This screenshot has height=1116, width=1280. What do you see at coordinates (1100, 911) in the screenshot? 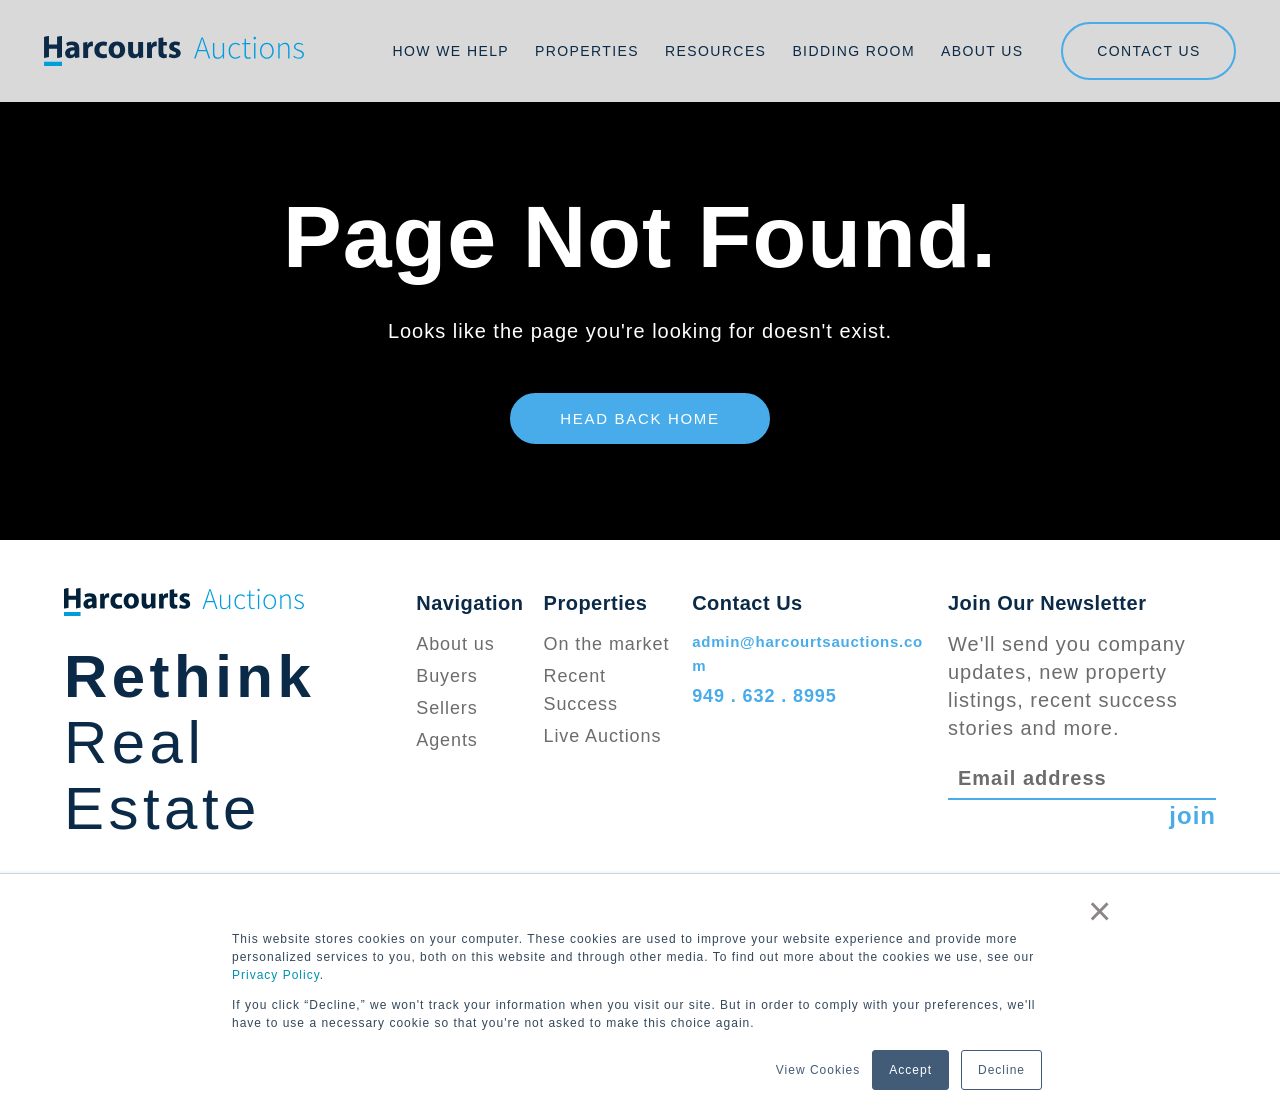
I see `× [button]` at bounding box center [1100, 911].